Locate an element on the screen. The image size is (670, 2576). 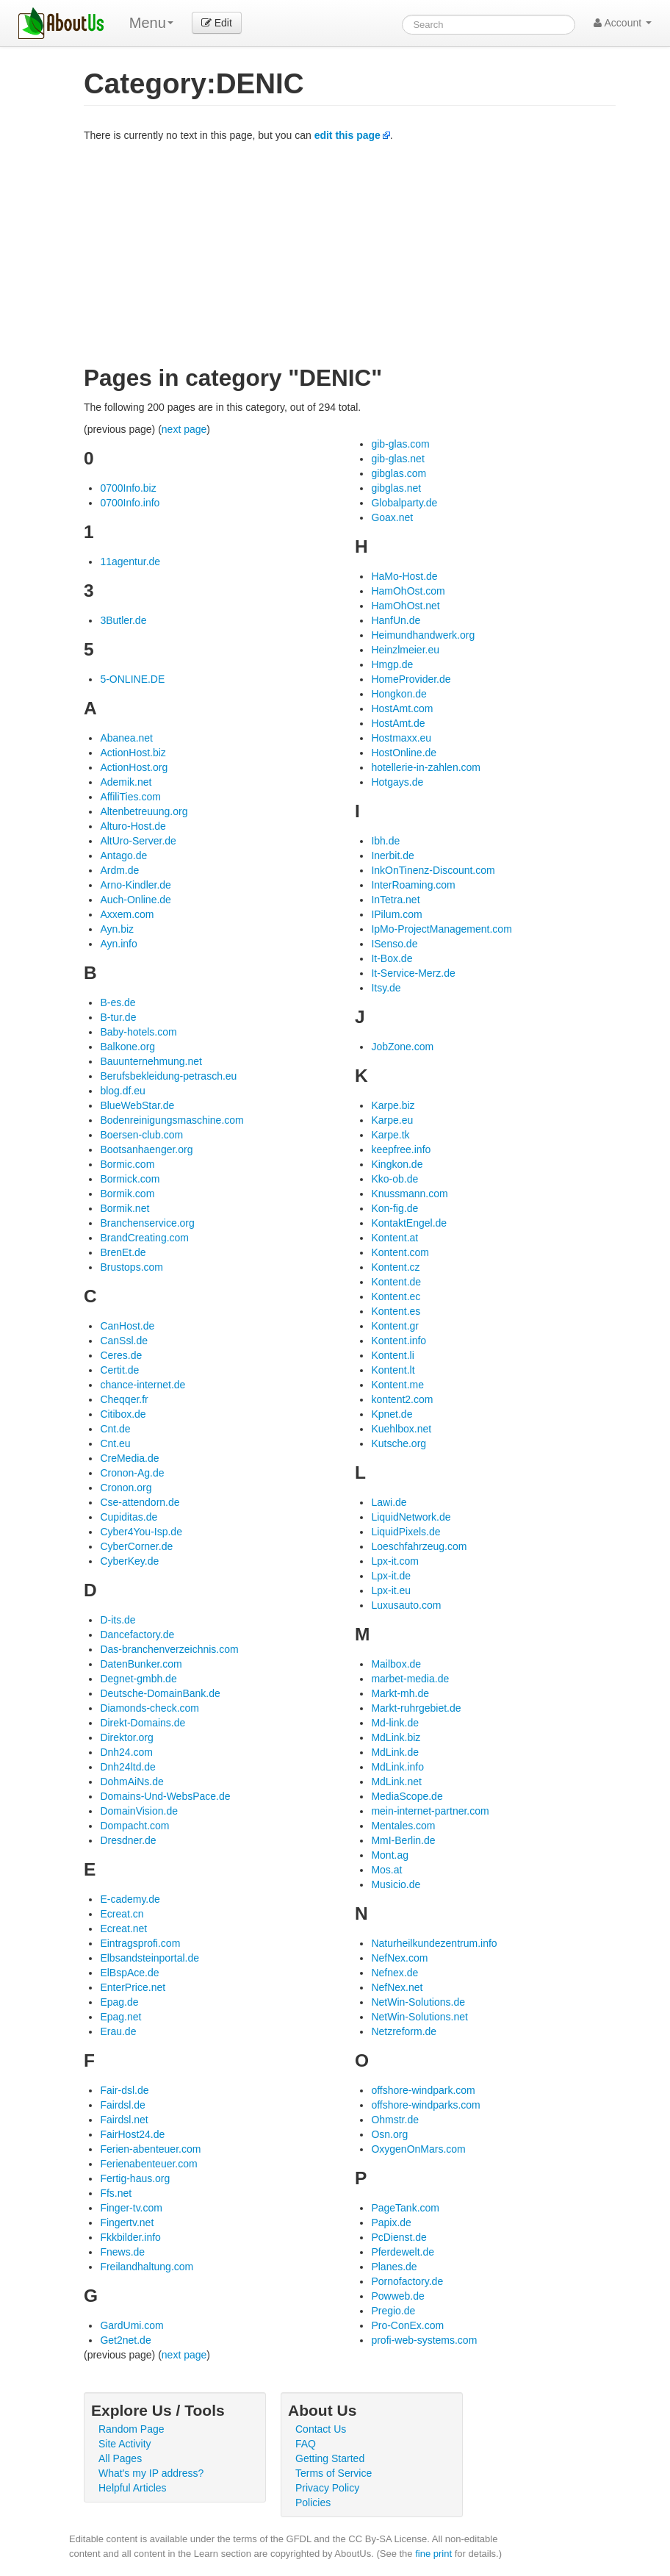
Berufsbekleidung-petrasch.eu is located at coordinates (168, 1076).